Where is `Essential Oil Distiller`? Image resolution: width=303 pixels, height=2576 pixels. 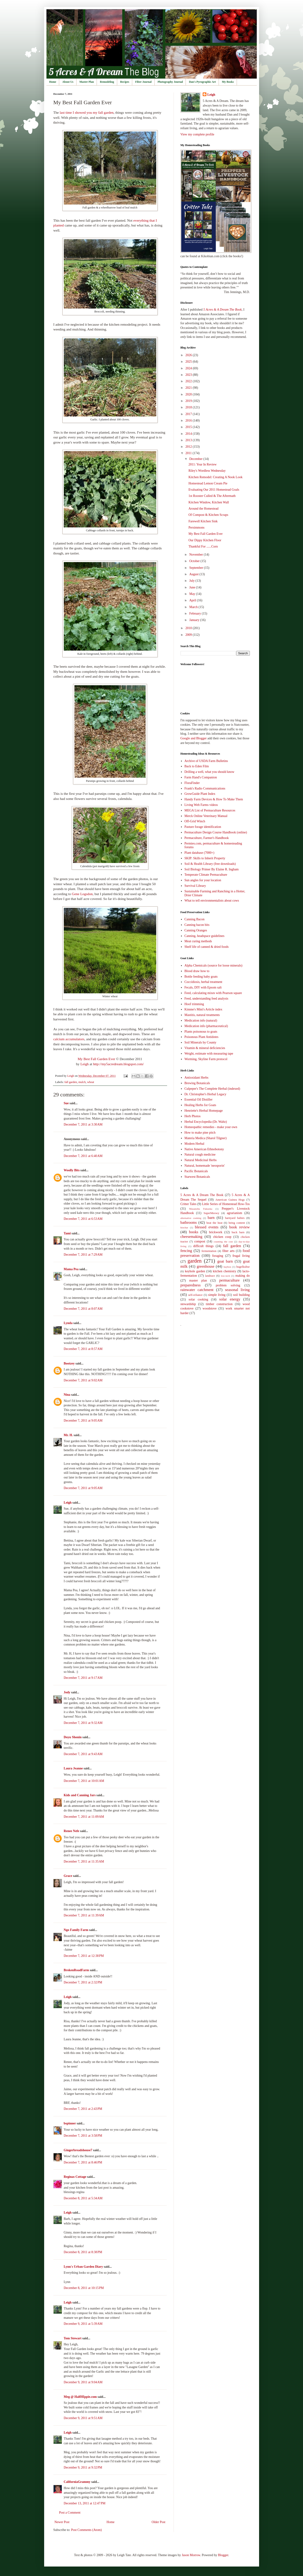 Essential Oil Distiller is located at coordinates (198, 1099).